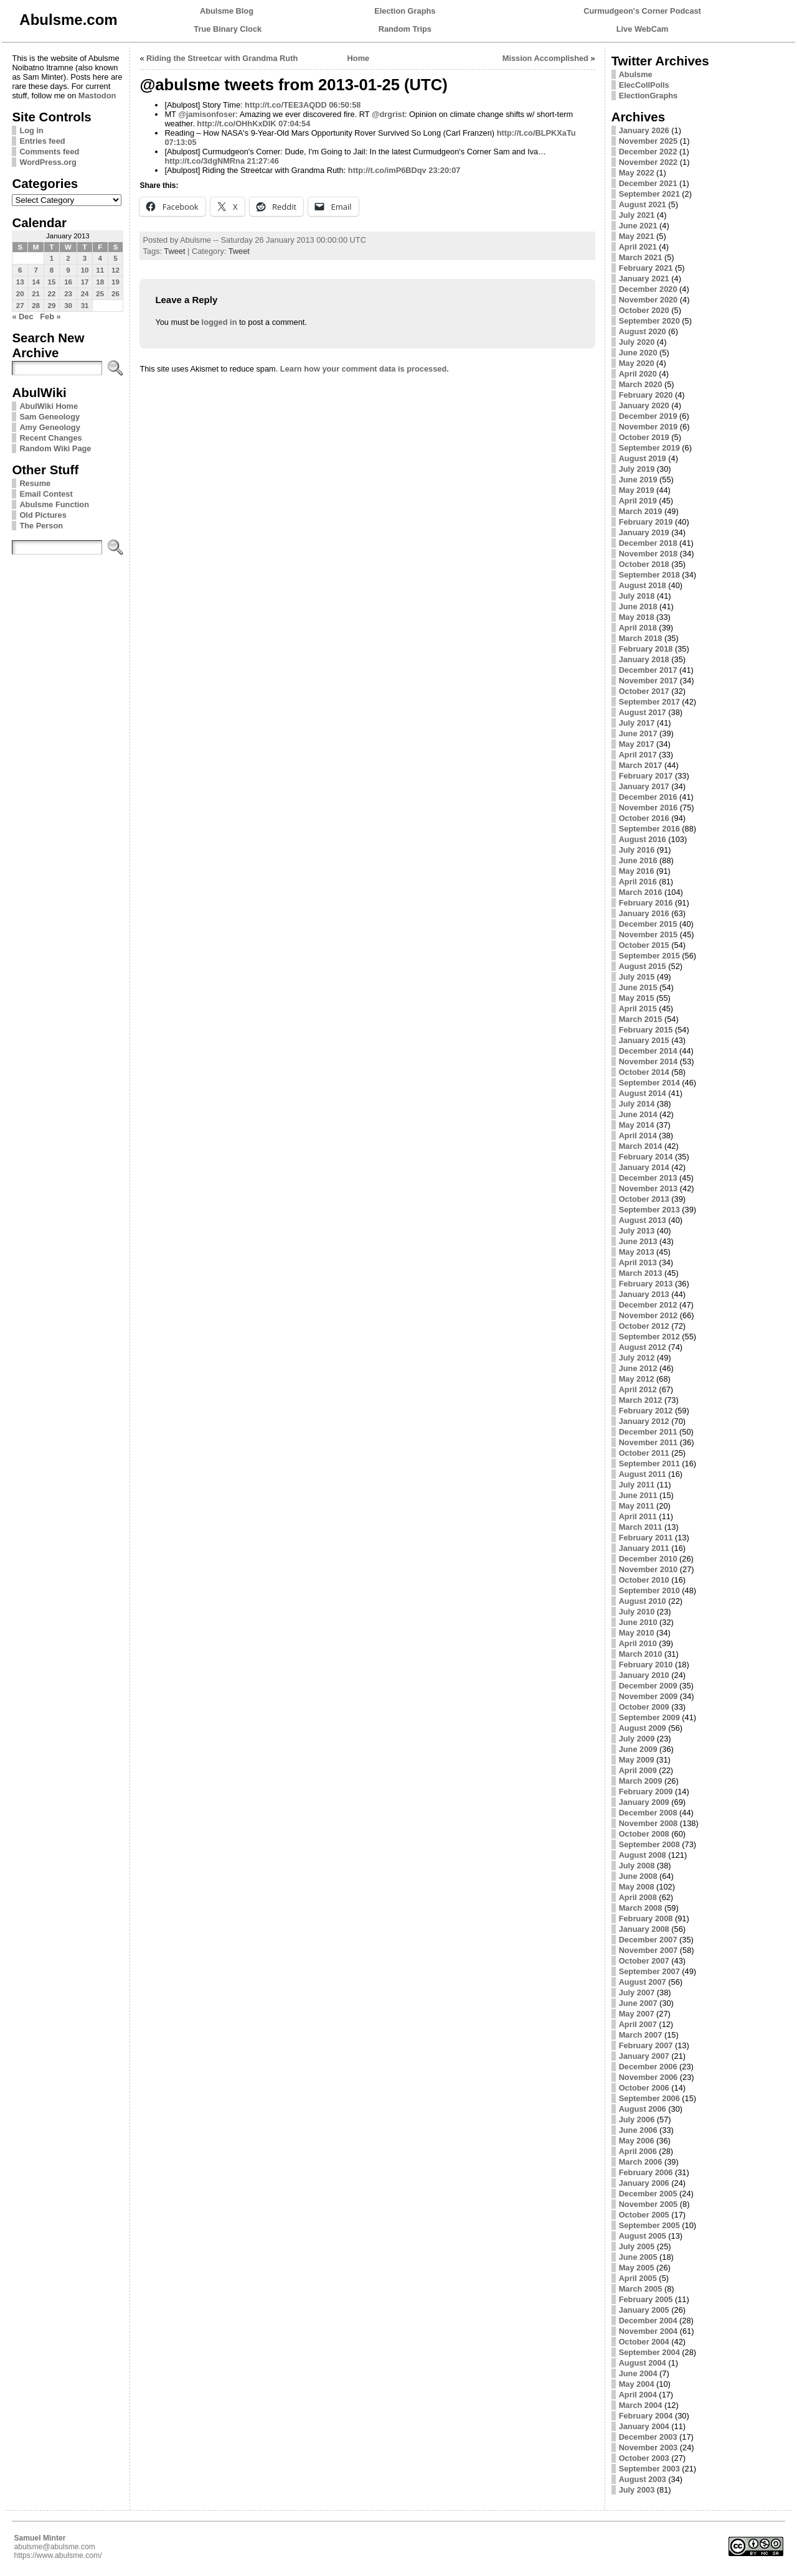 The image size is (797, 2576). What do you see at coordinates (644, 405) in the screenshot?
I see `January 2020` at bounding box center [644, 405].